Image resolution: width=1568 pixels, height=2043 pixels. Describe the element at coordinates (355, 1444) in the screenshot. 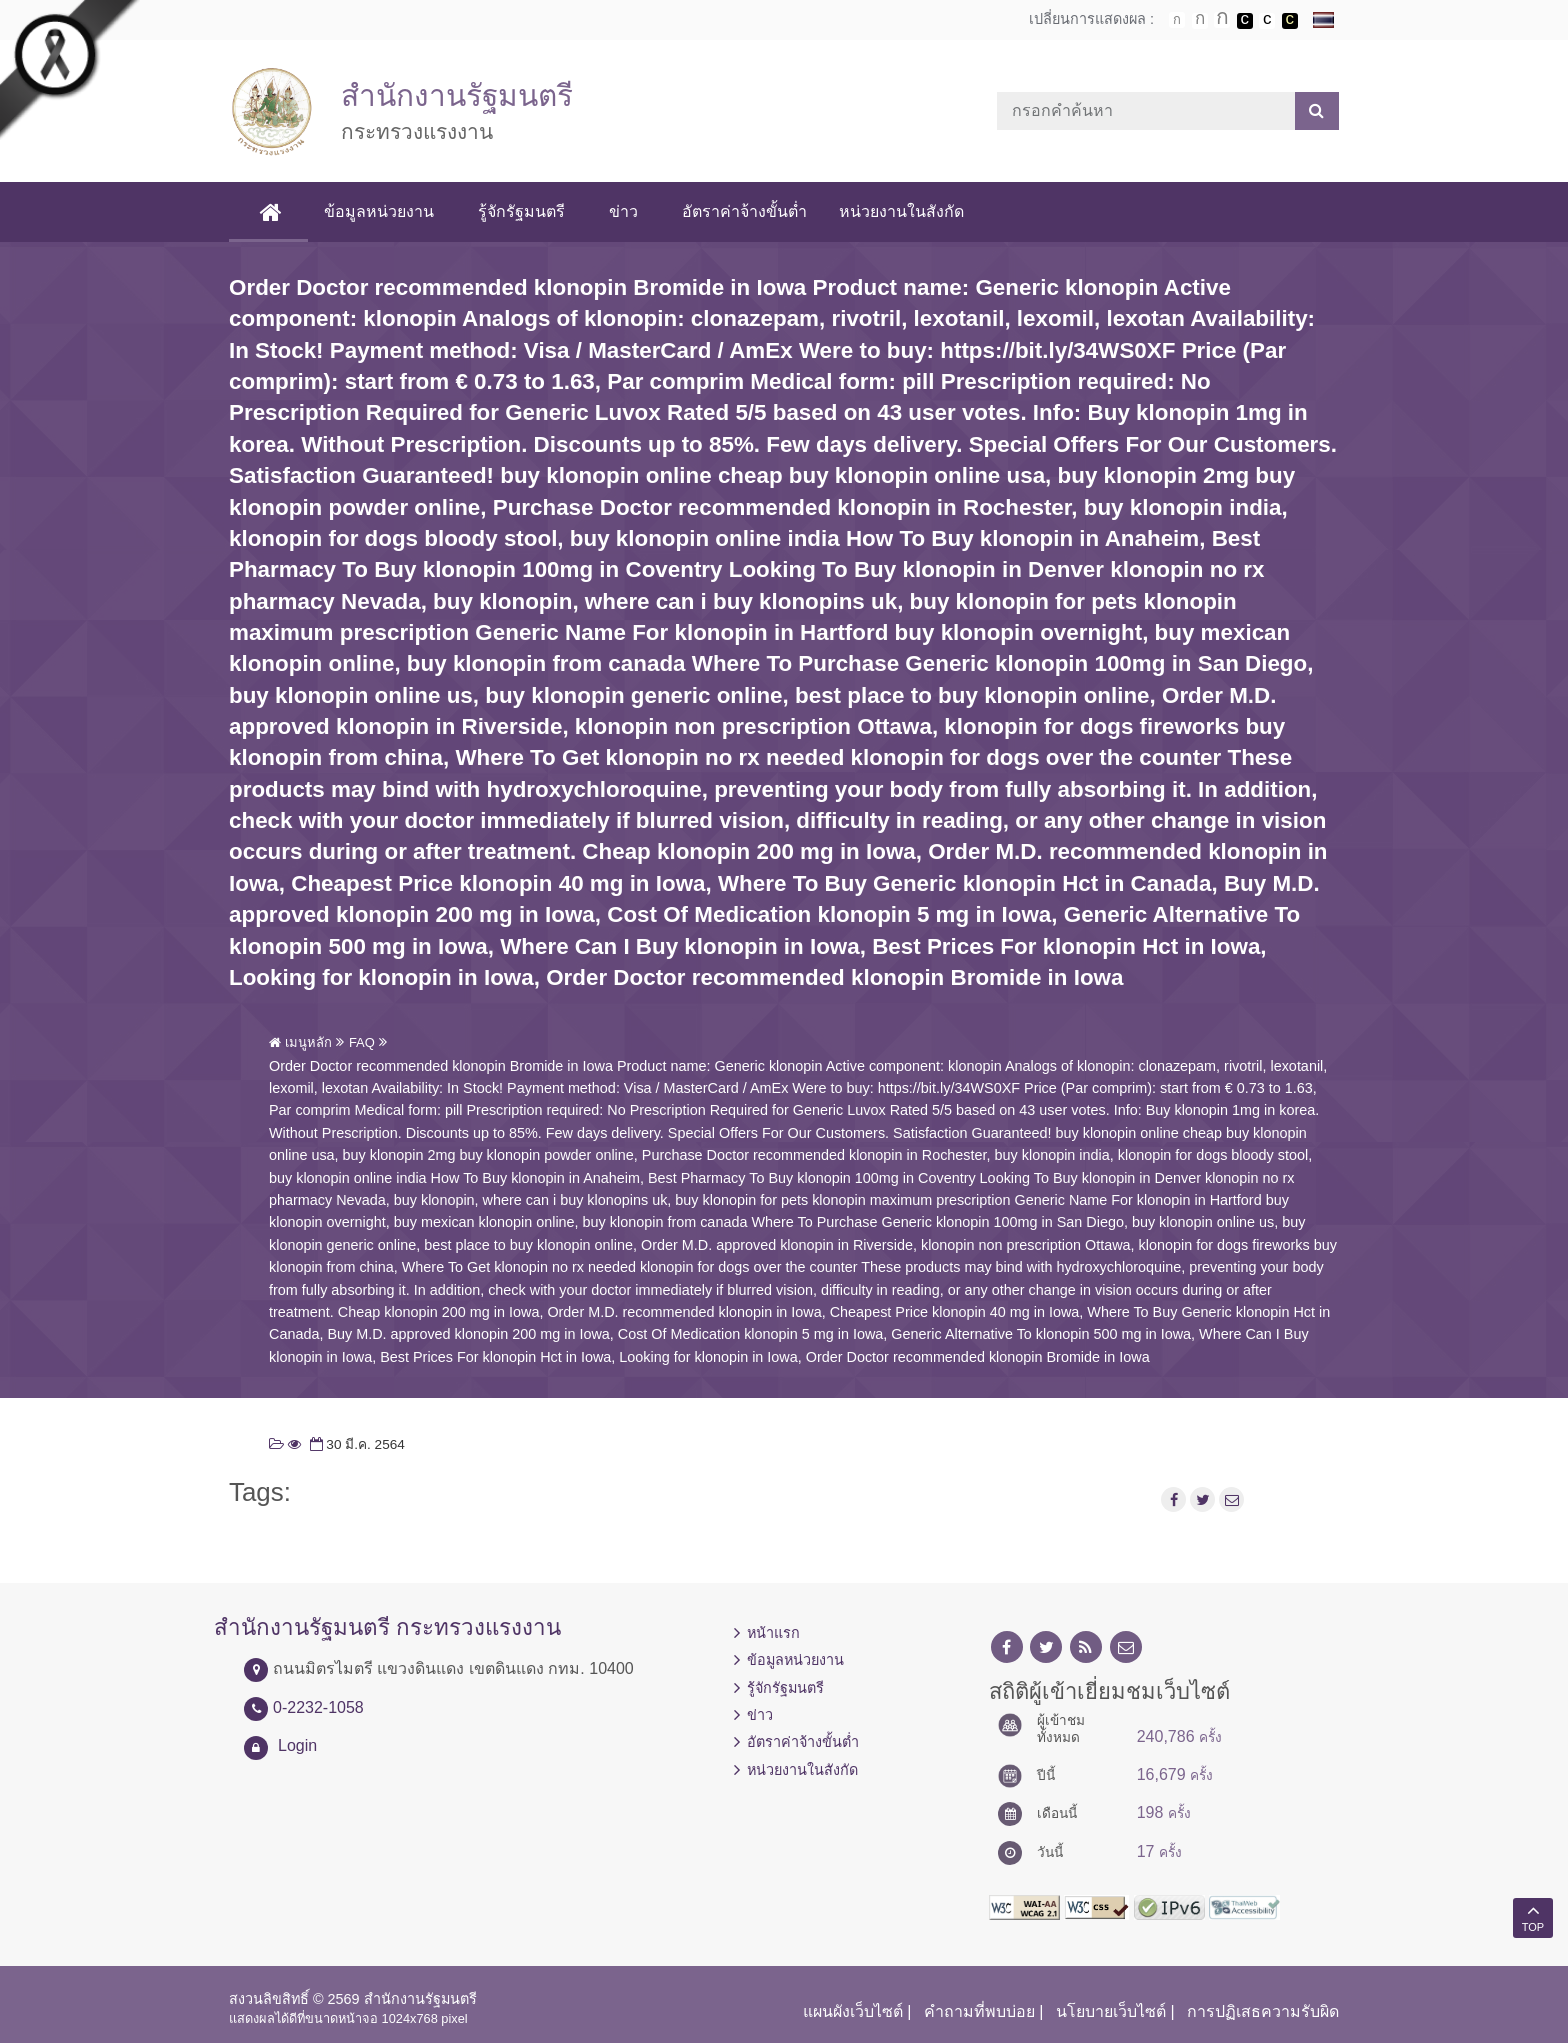

I see `30 มี.ค. 2564` at that location.